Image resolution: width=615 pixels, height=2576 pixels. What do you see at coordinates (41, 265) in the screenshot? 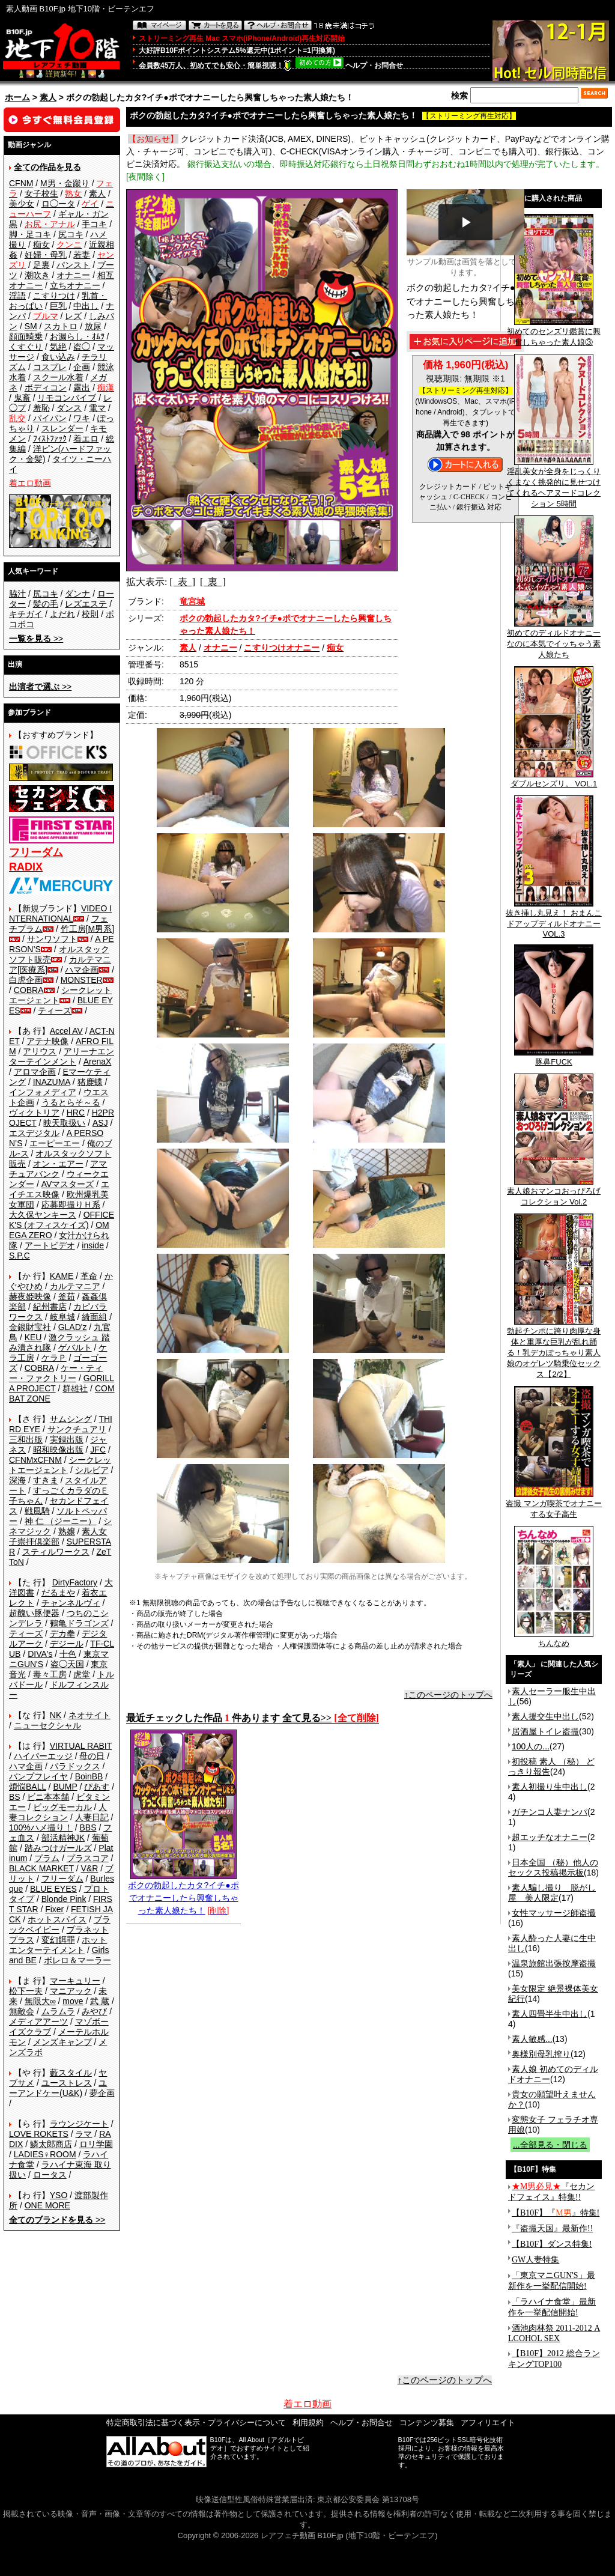
I see `足裏` at bounding box center [41, 265].